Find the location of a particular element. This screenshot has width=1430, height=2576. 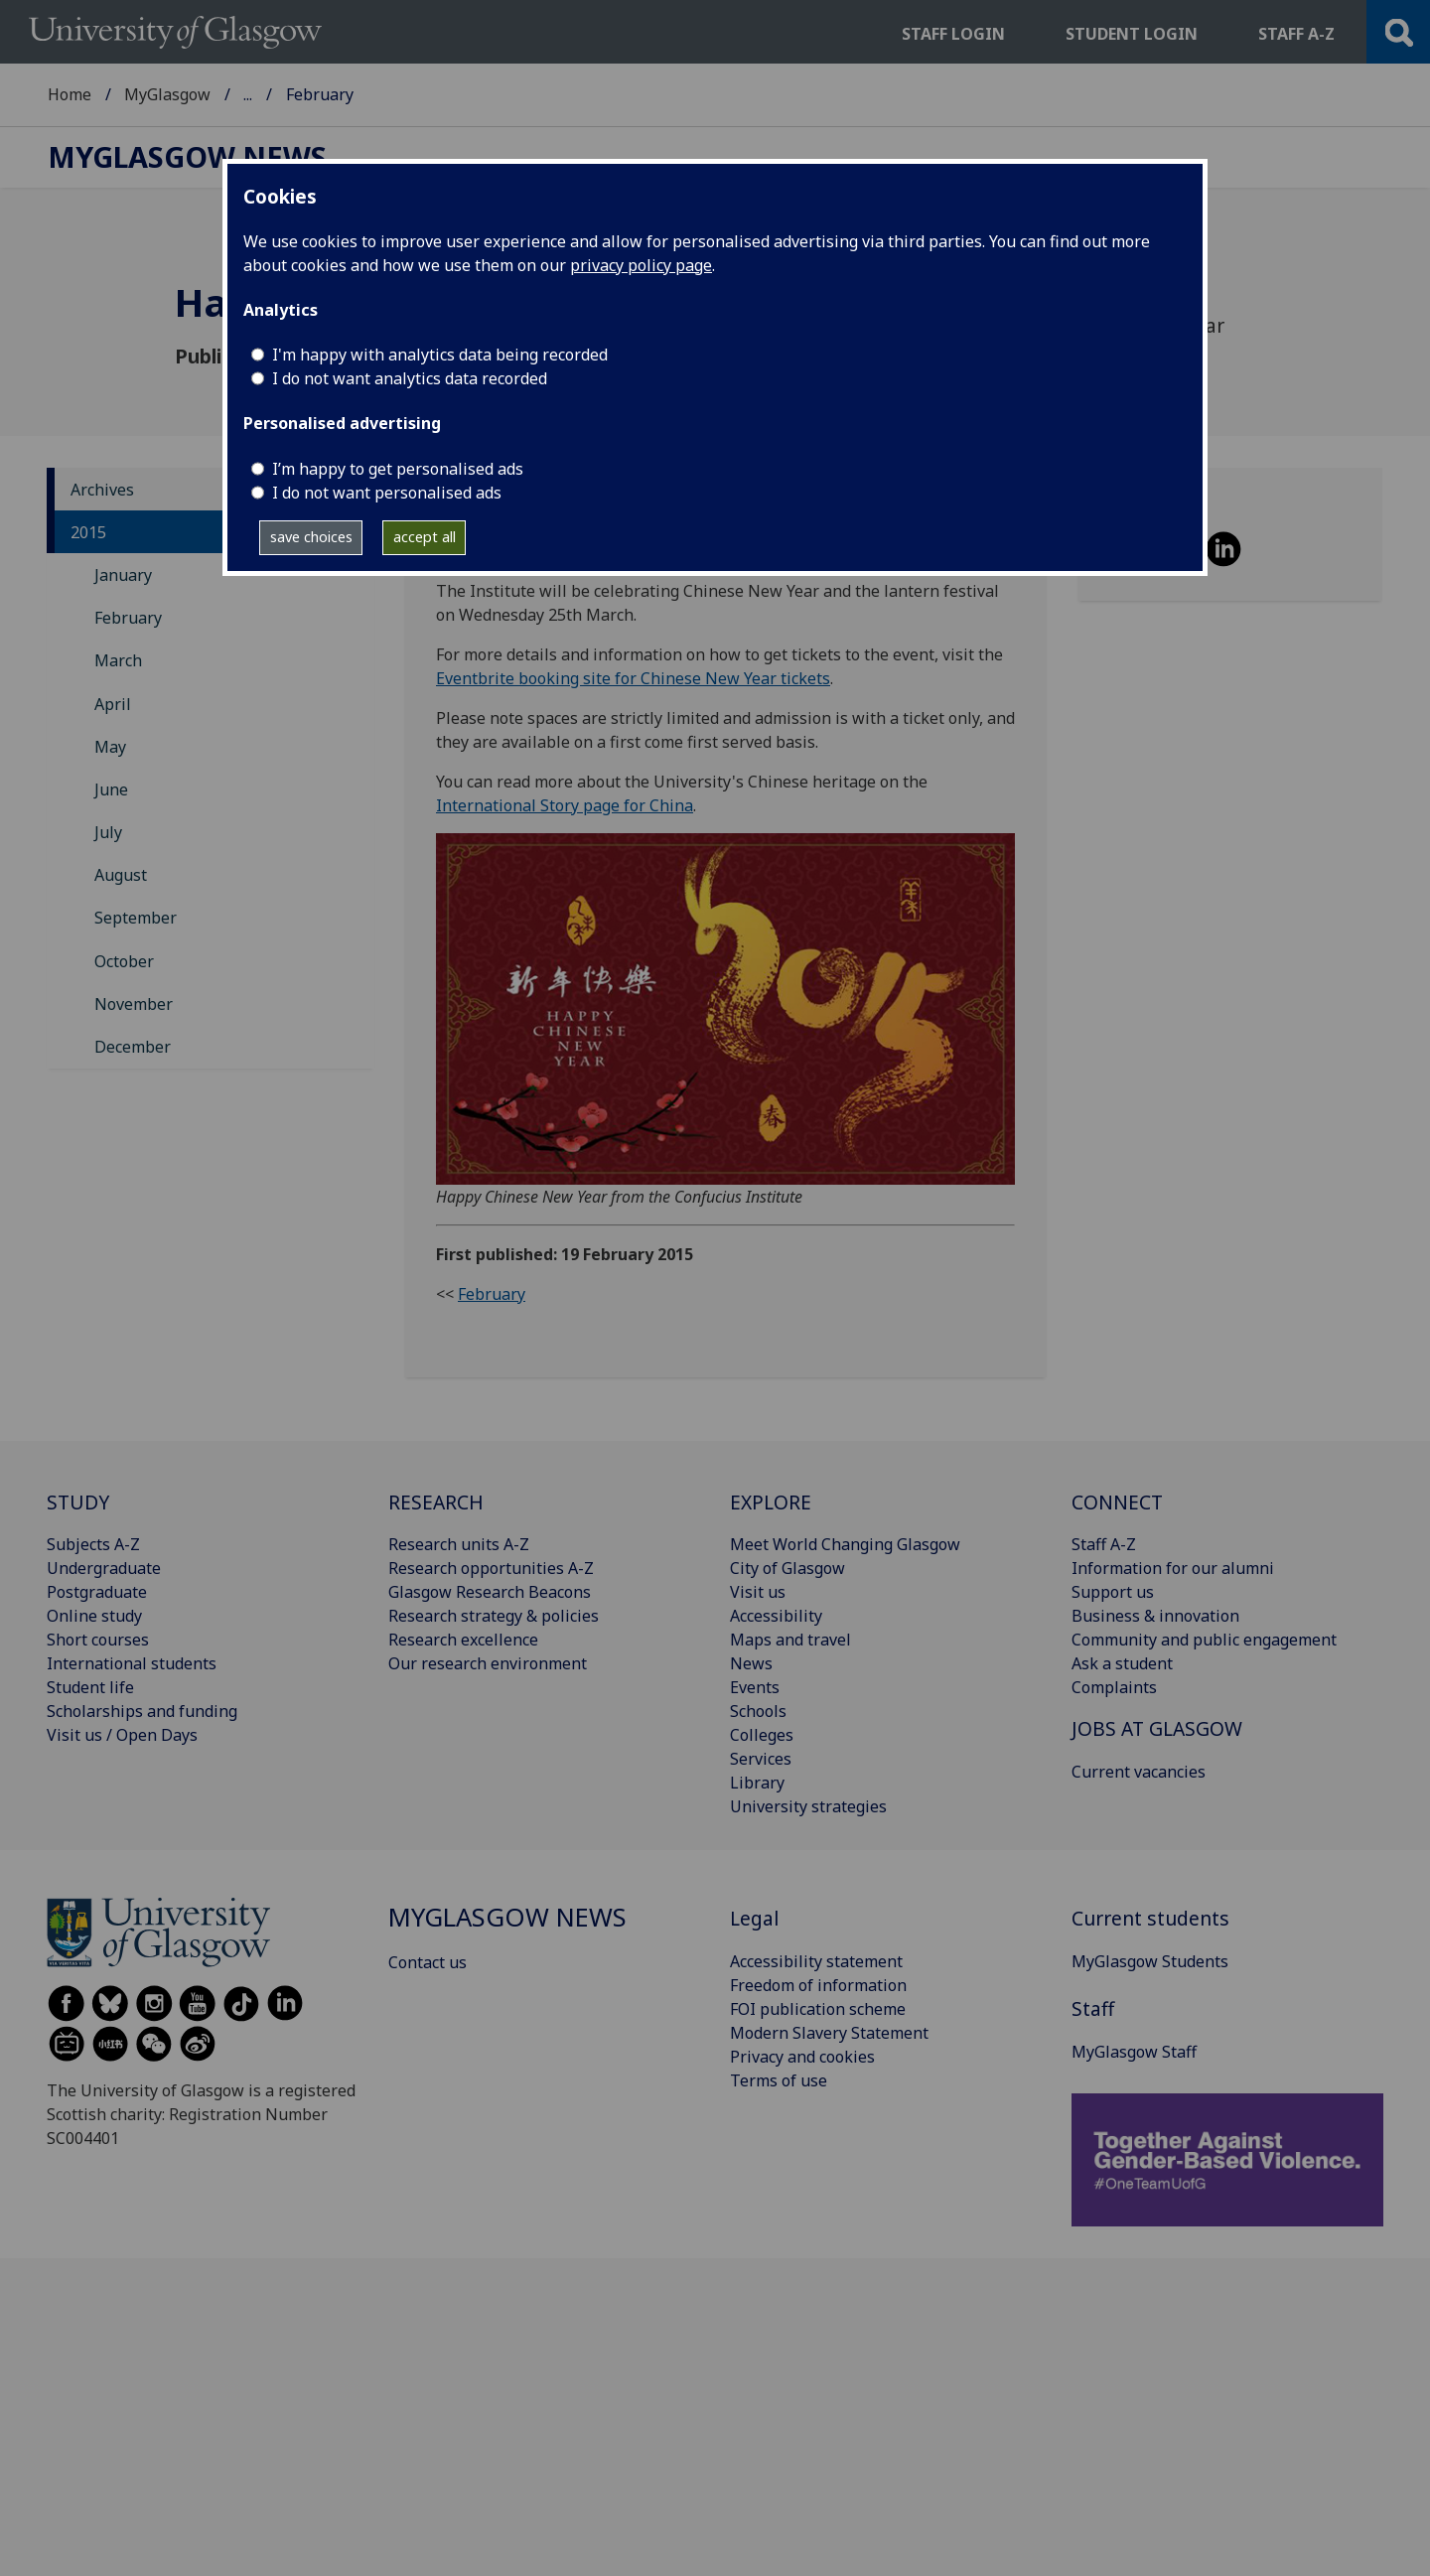

Freedom of information is located at coordinates (818, 1985).